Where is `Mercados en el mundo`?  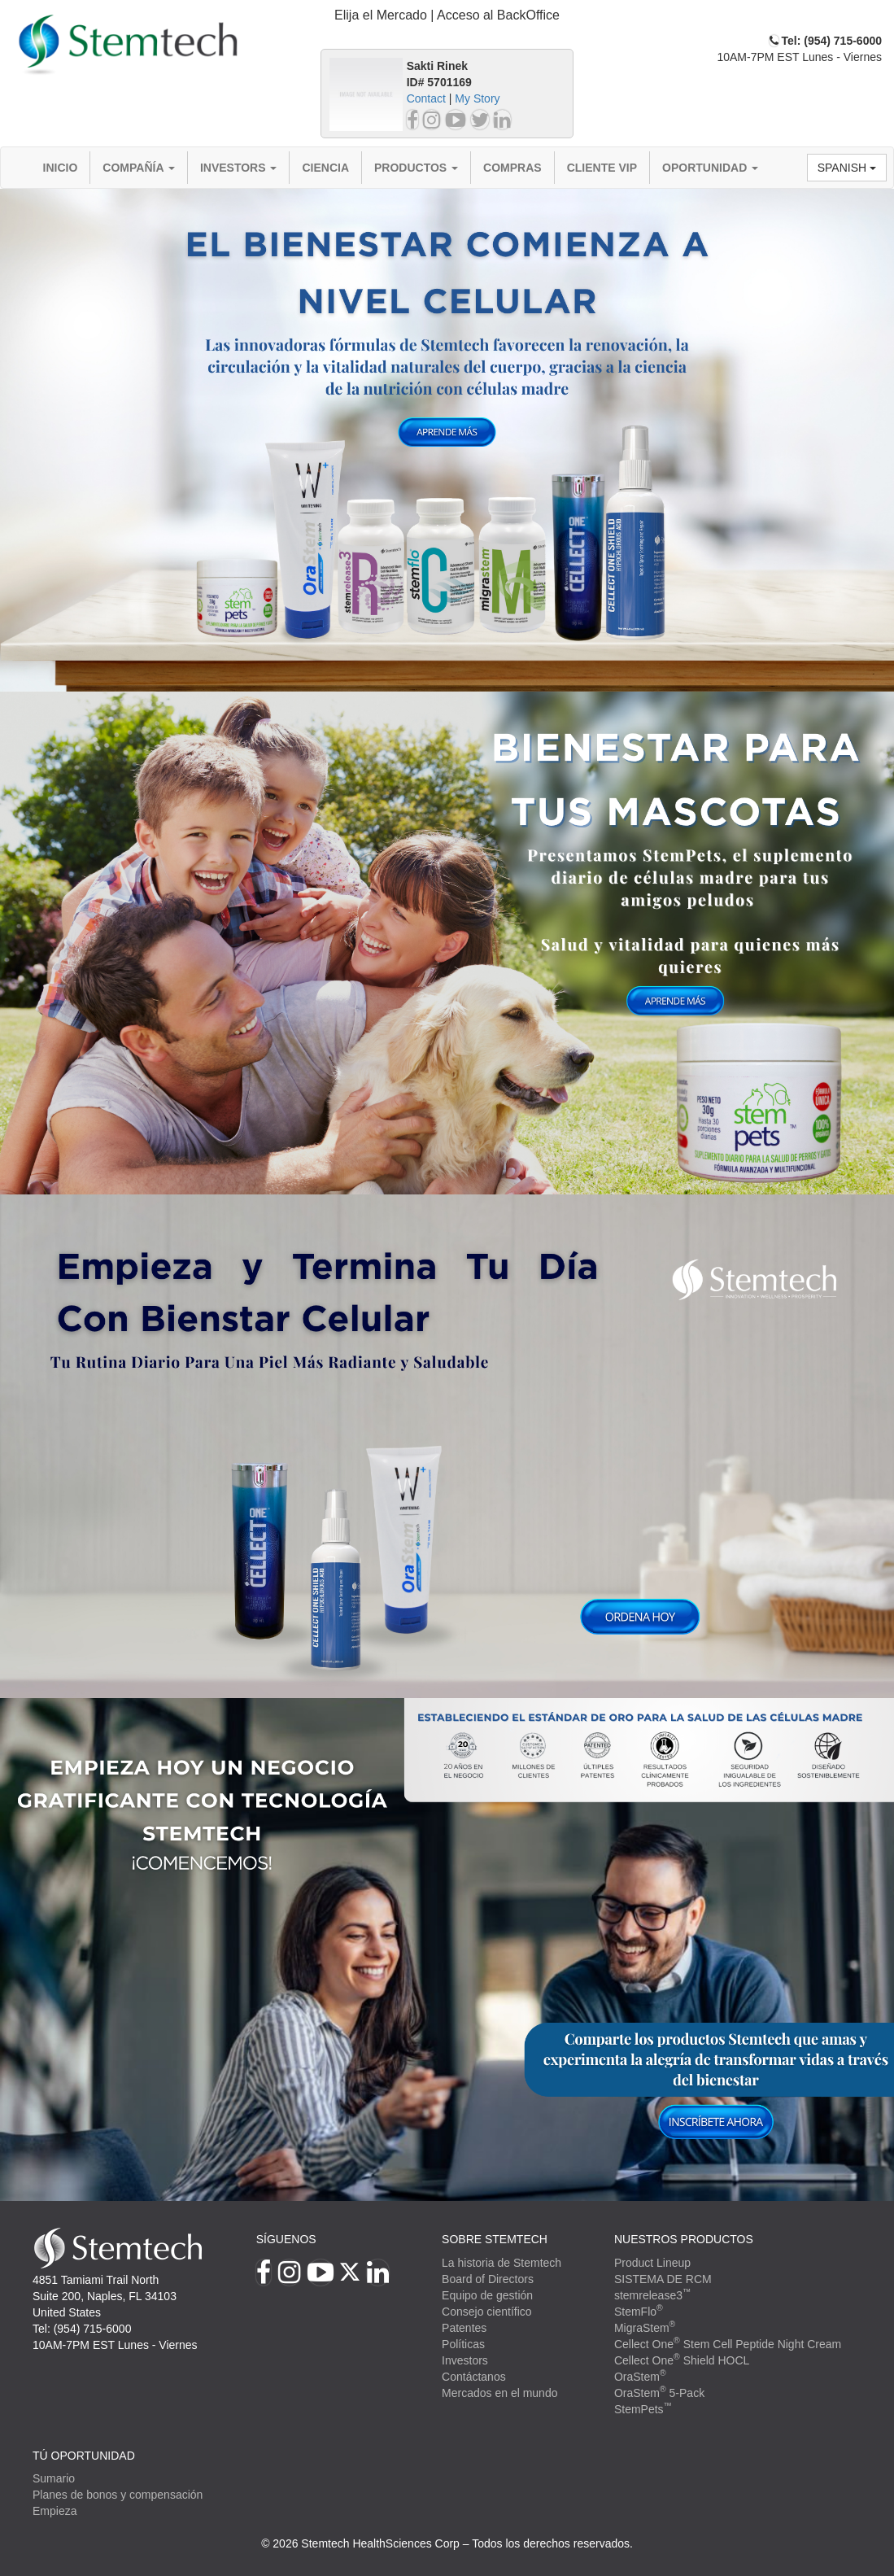
Mercados en el mundo is located at coordinates (499, 2392).